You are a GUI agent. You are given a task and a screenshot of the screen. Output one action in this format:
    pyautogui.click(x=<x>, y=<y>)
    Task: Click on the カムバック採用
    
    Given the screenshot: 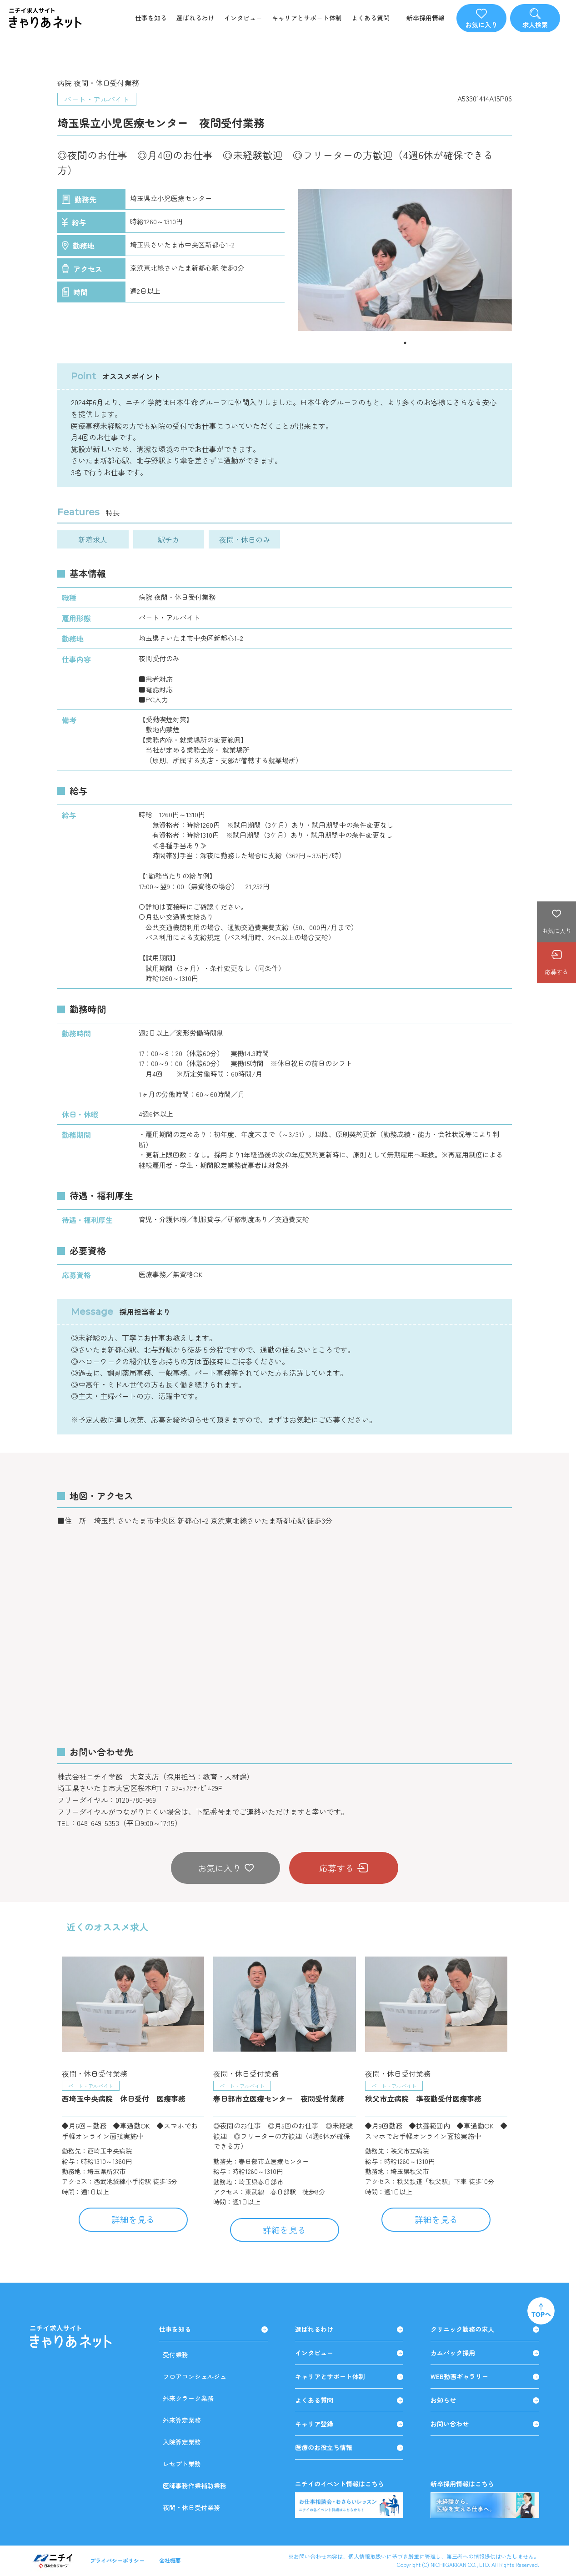 What is the action you would take?
    pyautogui.click(x=485, y=2353)
    